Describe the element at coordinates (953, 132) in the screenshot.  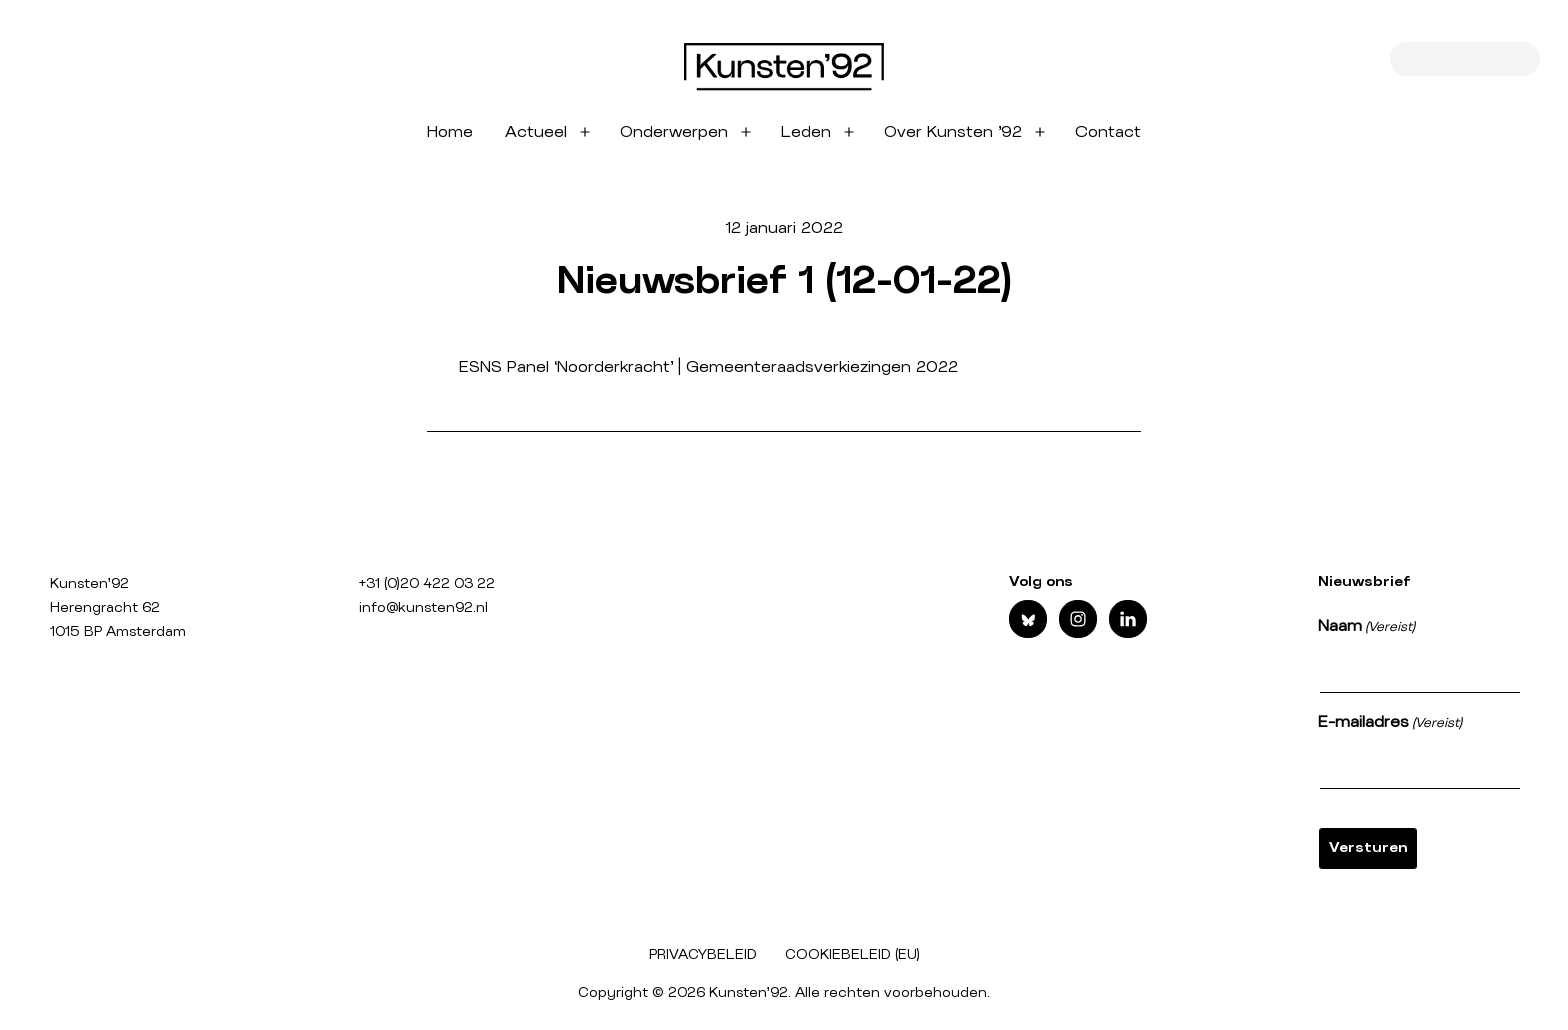
I see `Over Kunsten ’92` at that location.